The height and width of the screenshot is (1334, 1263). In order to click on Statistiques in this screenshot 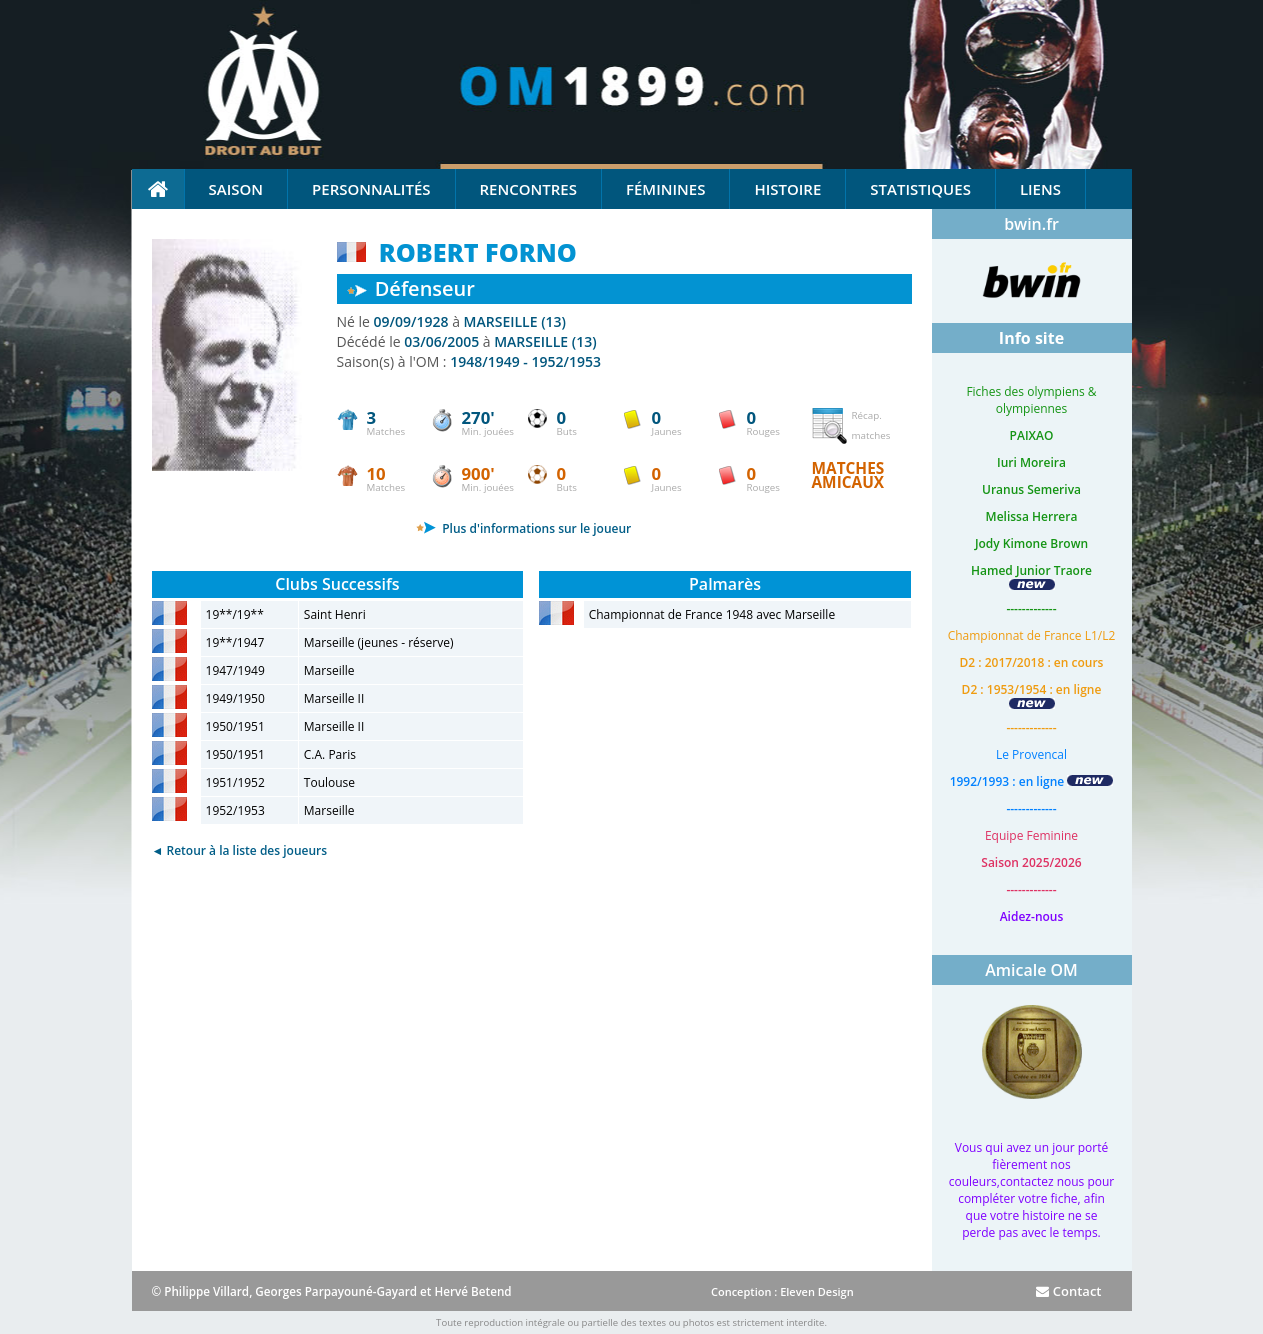, I will do `click(920, 189)`.